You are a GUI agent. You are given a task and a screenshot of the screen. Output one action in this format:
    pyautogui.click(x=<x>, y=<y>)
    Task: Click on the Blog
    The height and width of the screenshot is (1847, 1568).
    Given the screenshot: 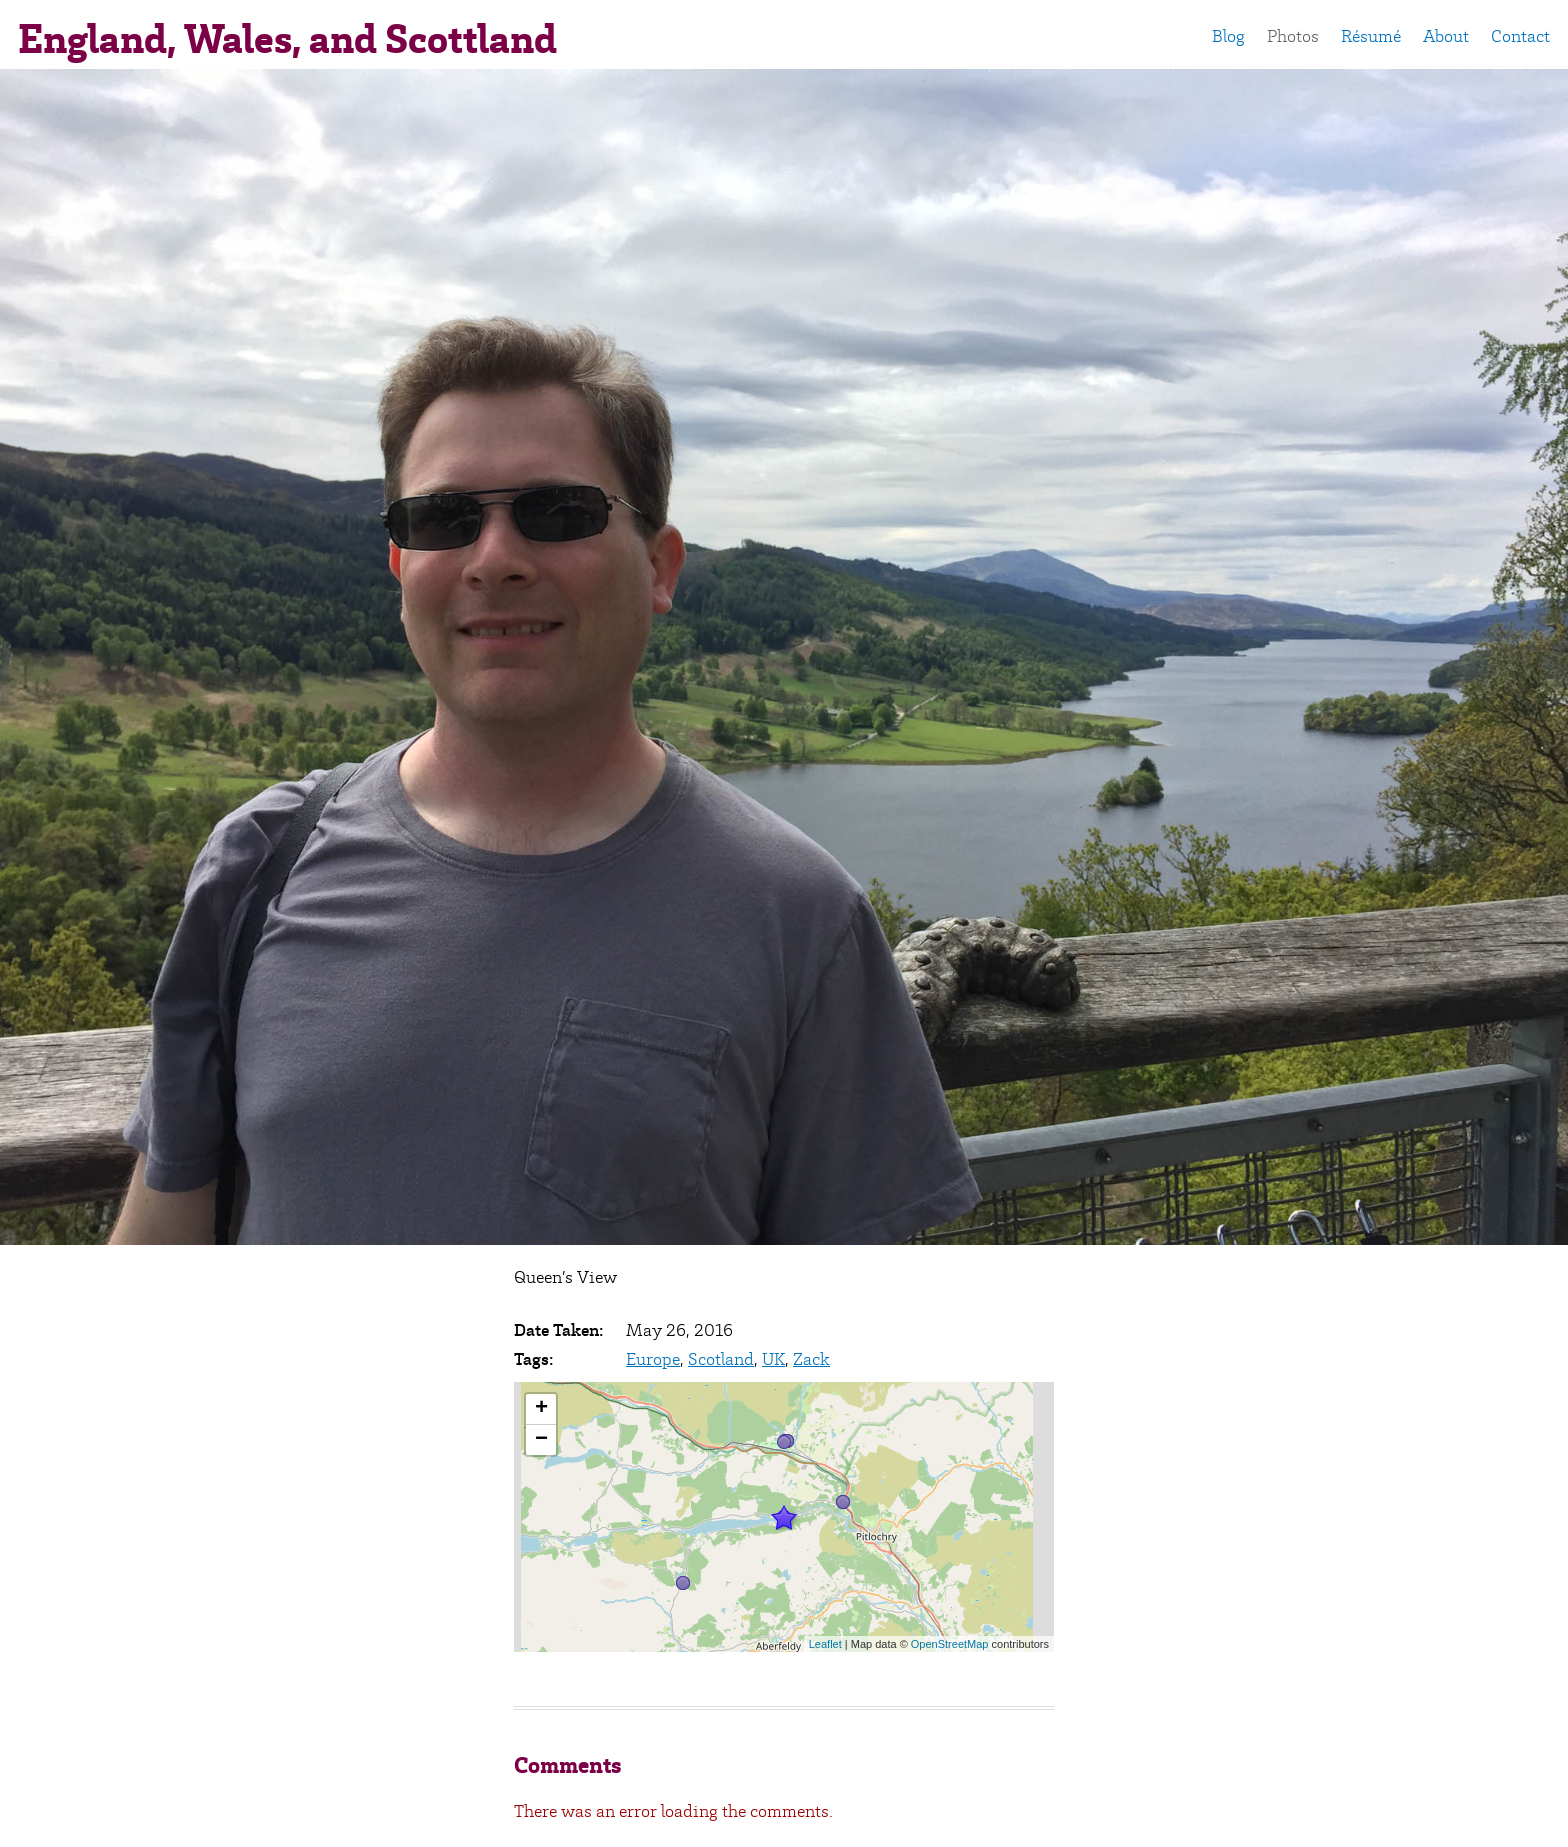 What is the action you would take?
    pyautogui.click(x=1228, y=36)
    